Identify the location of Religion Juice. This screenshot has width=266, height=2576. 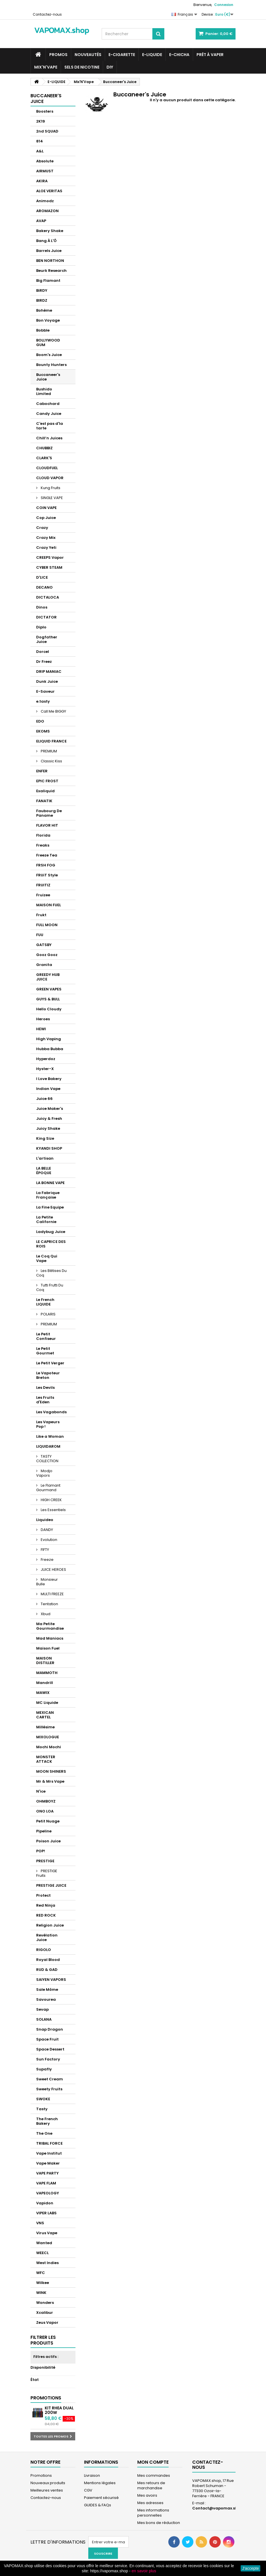
(50, 1925).